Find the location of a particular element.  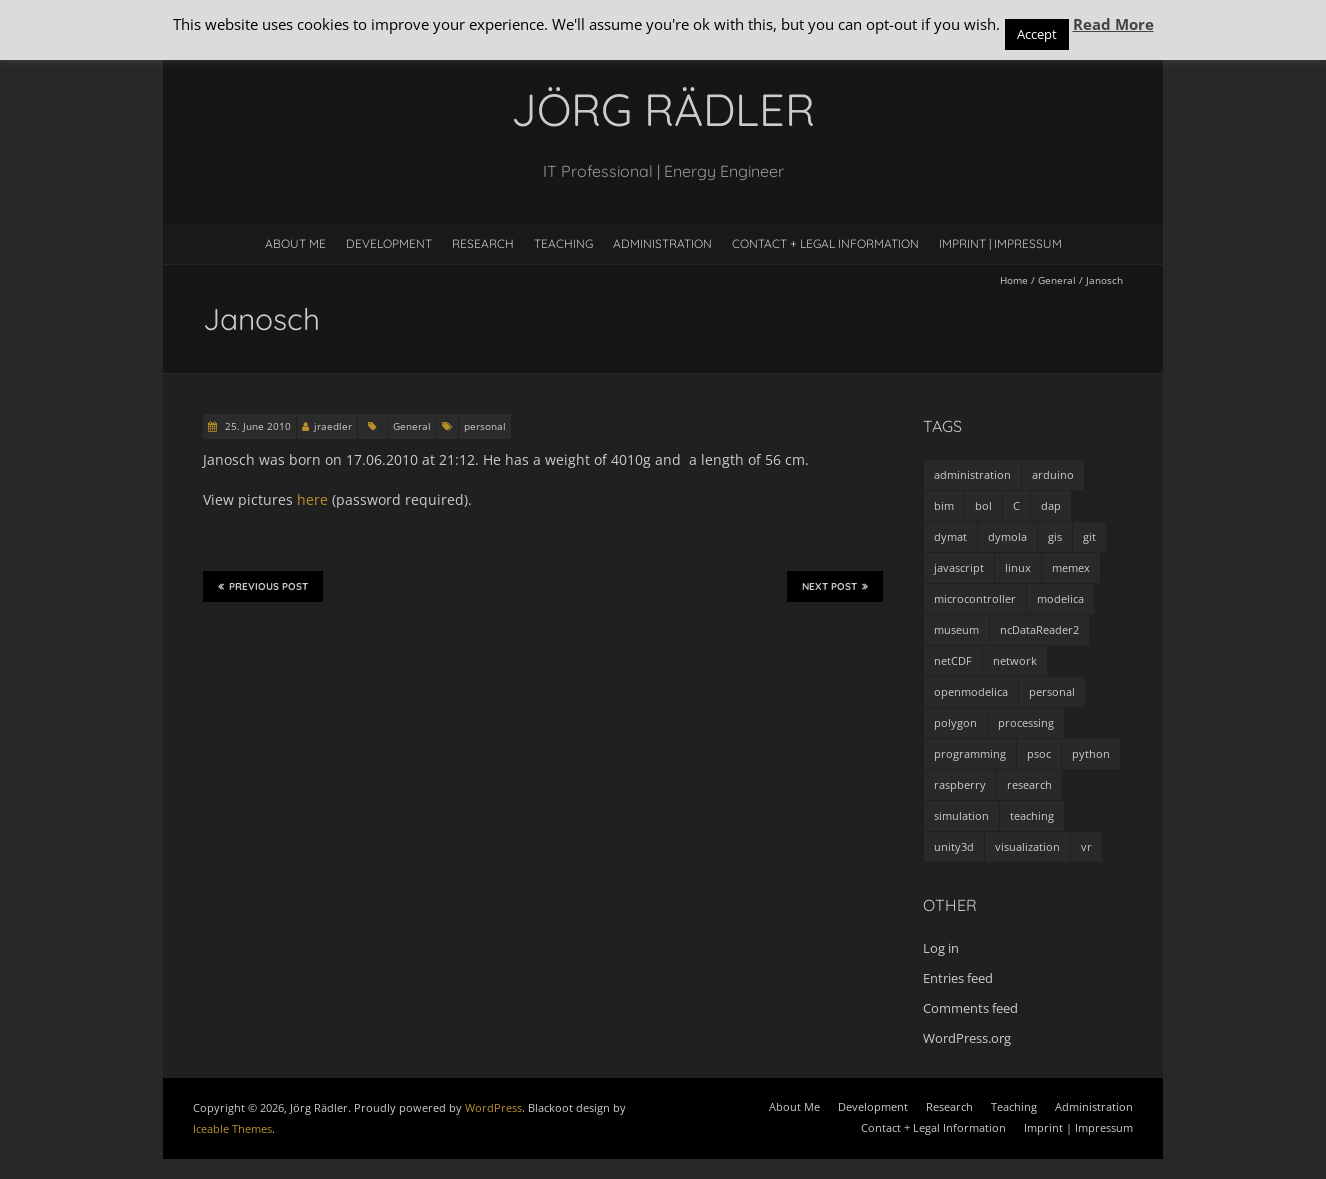

javascript [javascript (1 item)] is located at coordinates (959, 567).